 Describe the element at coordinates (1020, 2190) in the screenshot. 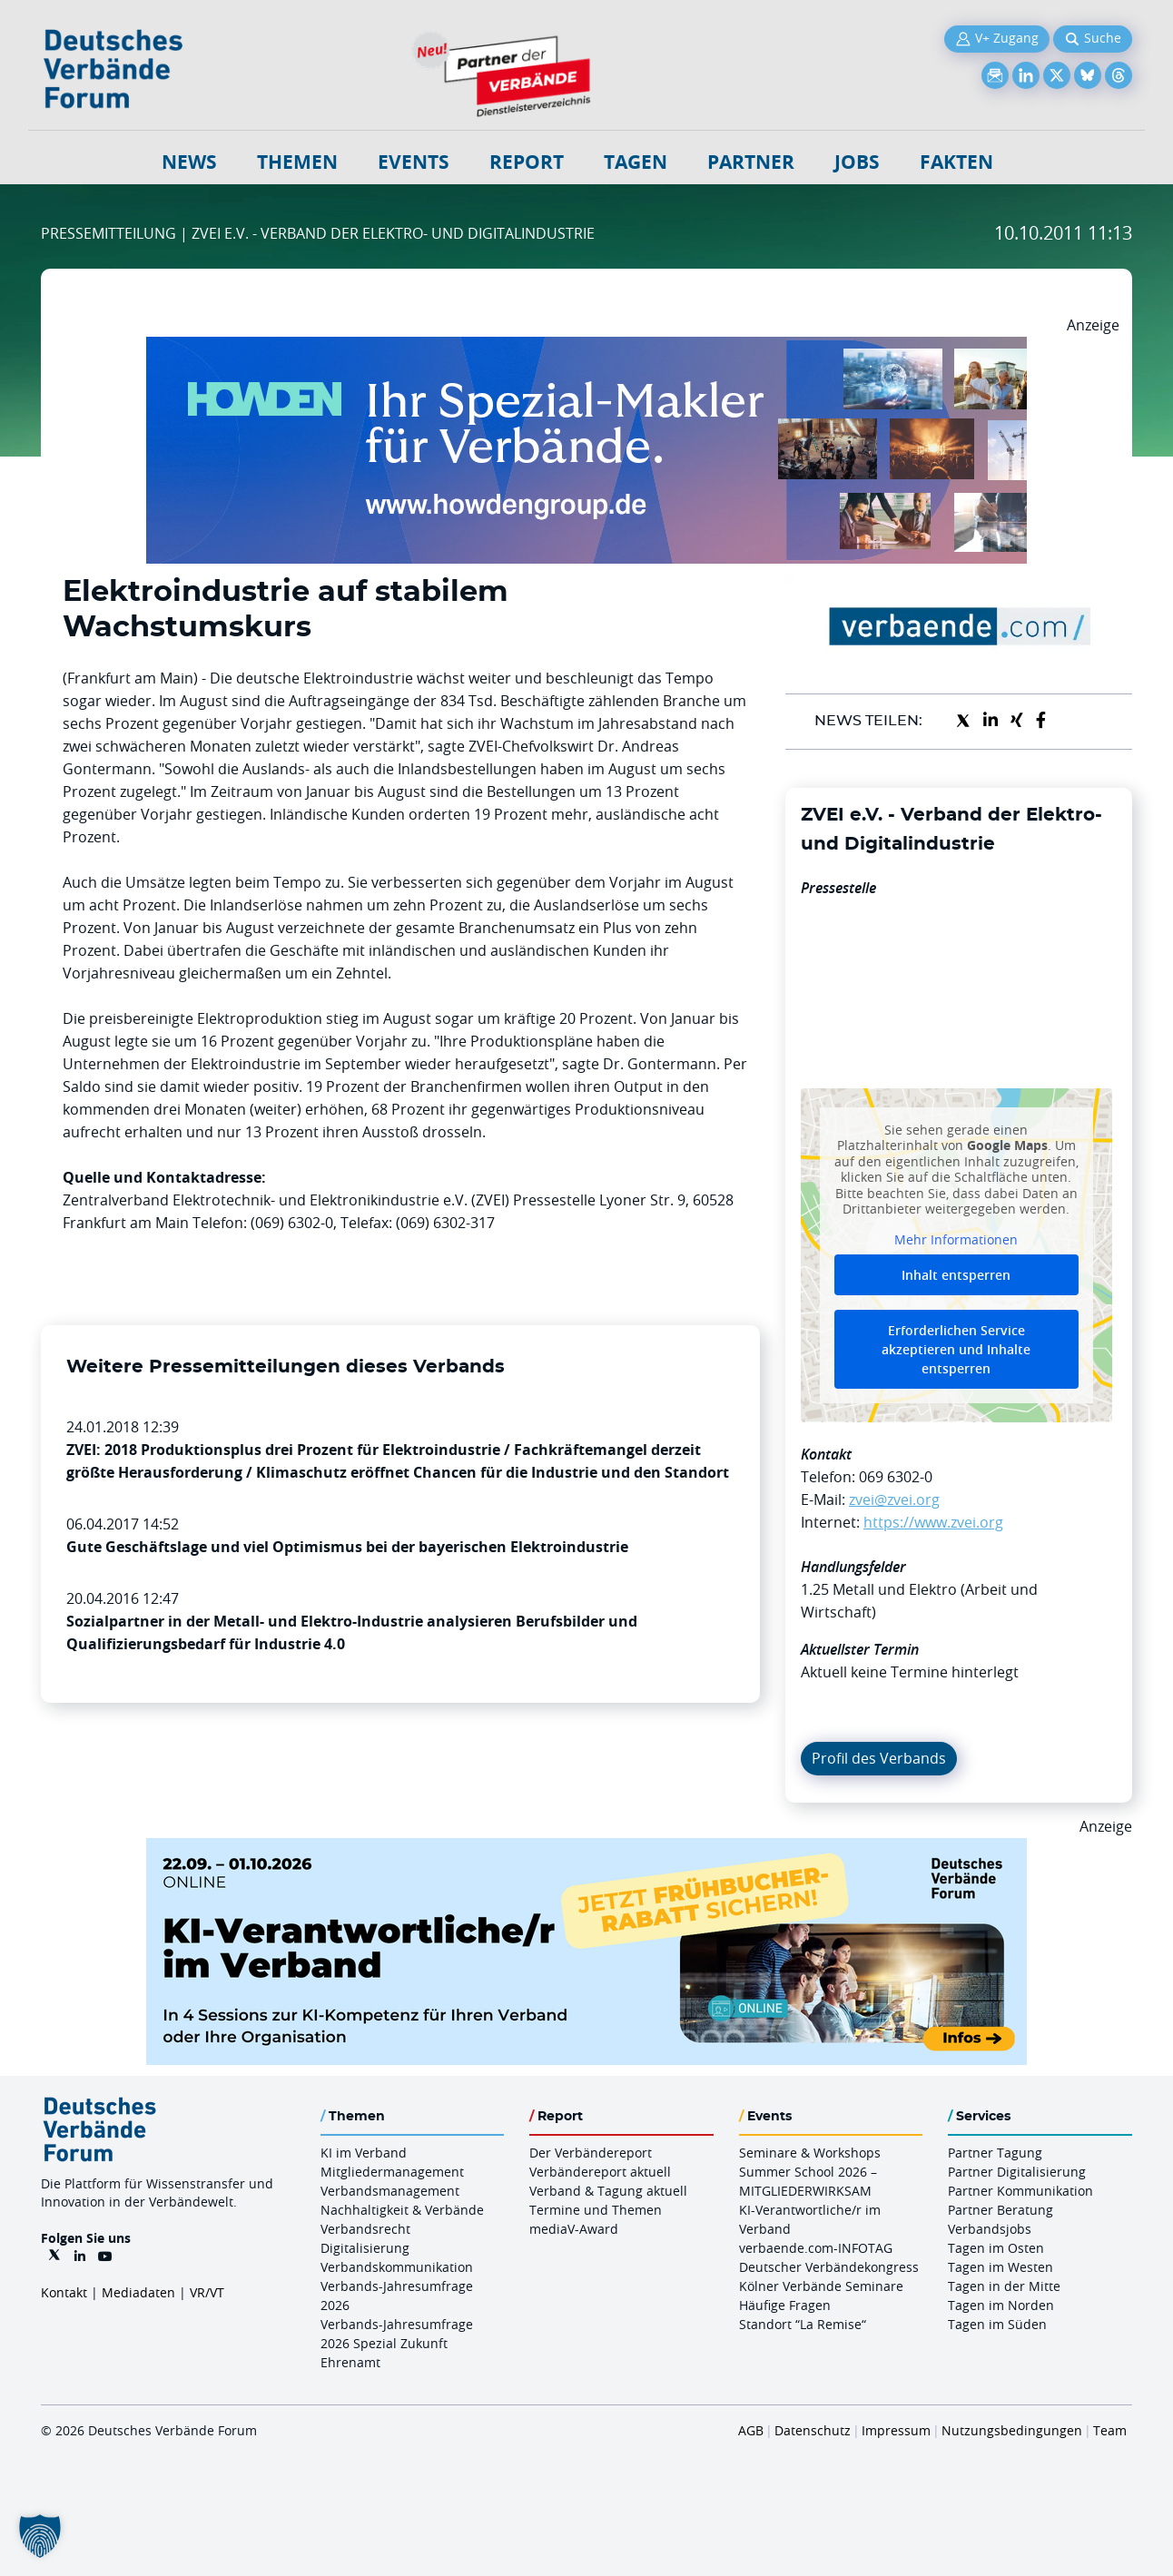

I see `Partner Kommunikation` at that location.